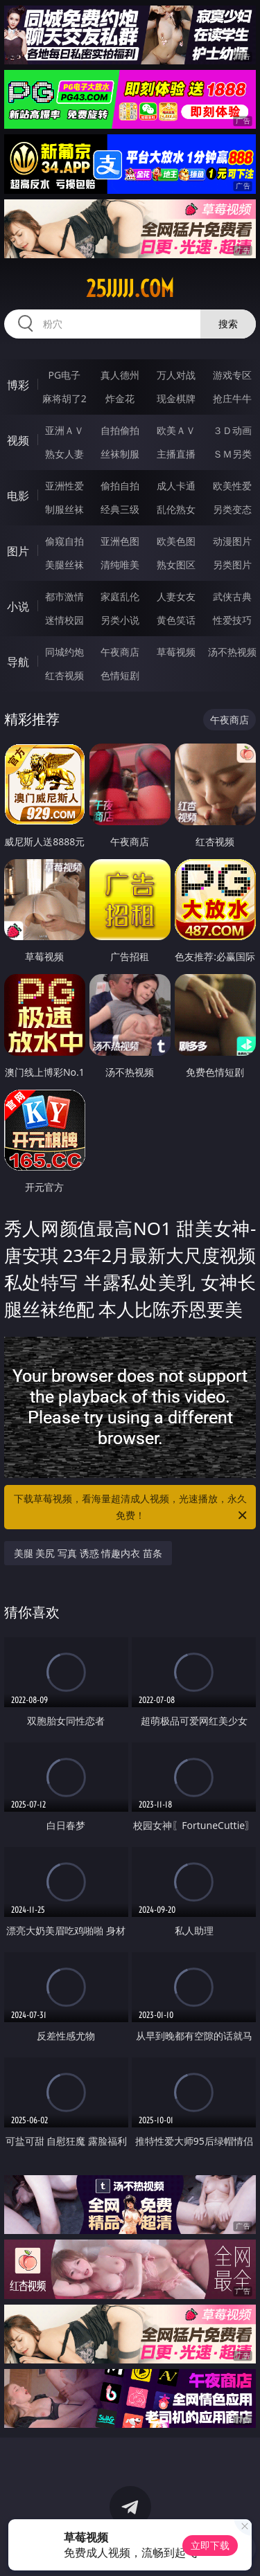  Describe the element at coordinates (176, 509) in the screenshot. I see `乱伦熟女` at that location.